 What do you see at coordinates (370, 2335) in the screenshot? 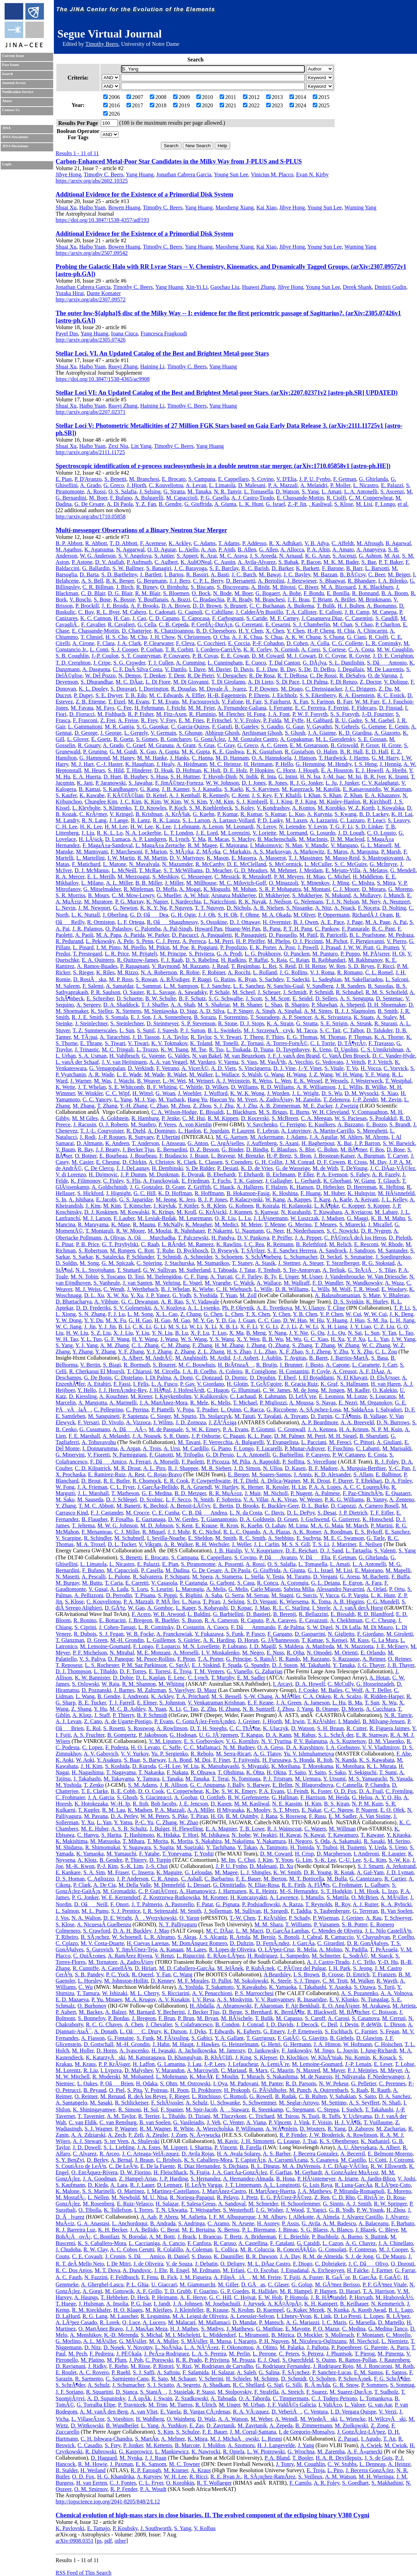
I see `F. Montanet` at bounding box center [370, 2335].